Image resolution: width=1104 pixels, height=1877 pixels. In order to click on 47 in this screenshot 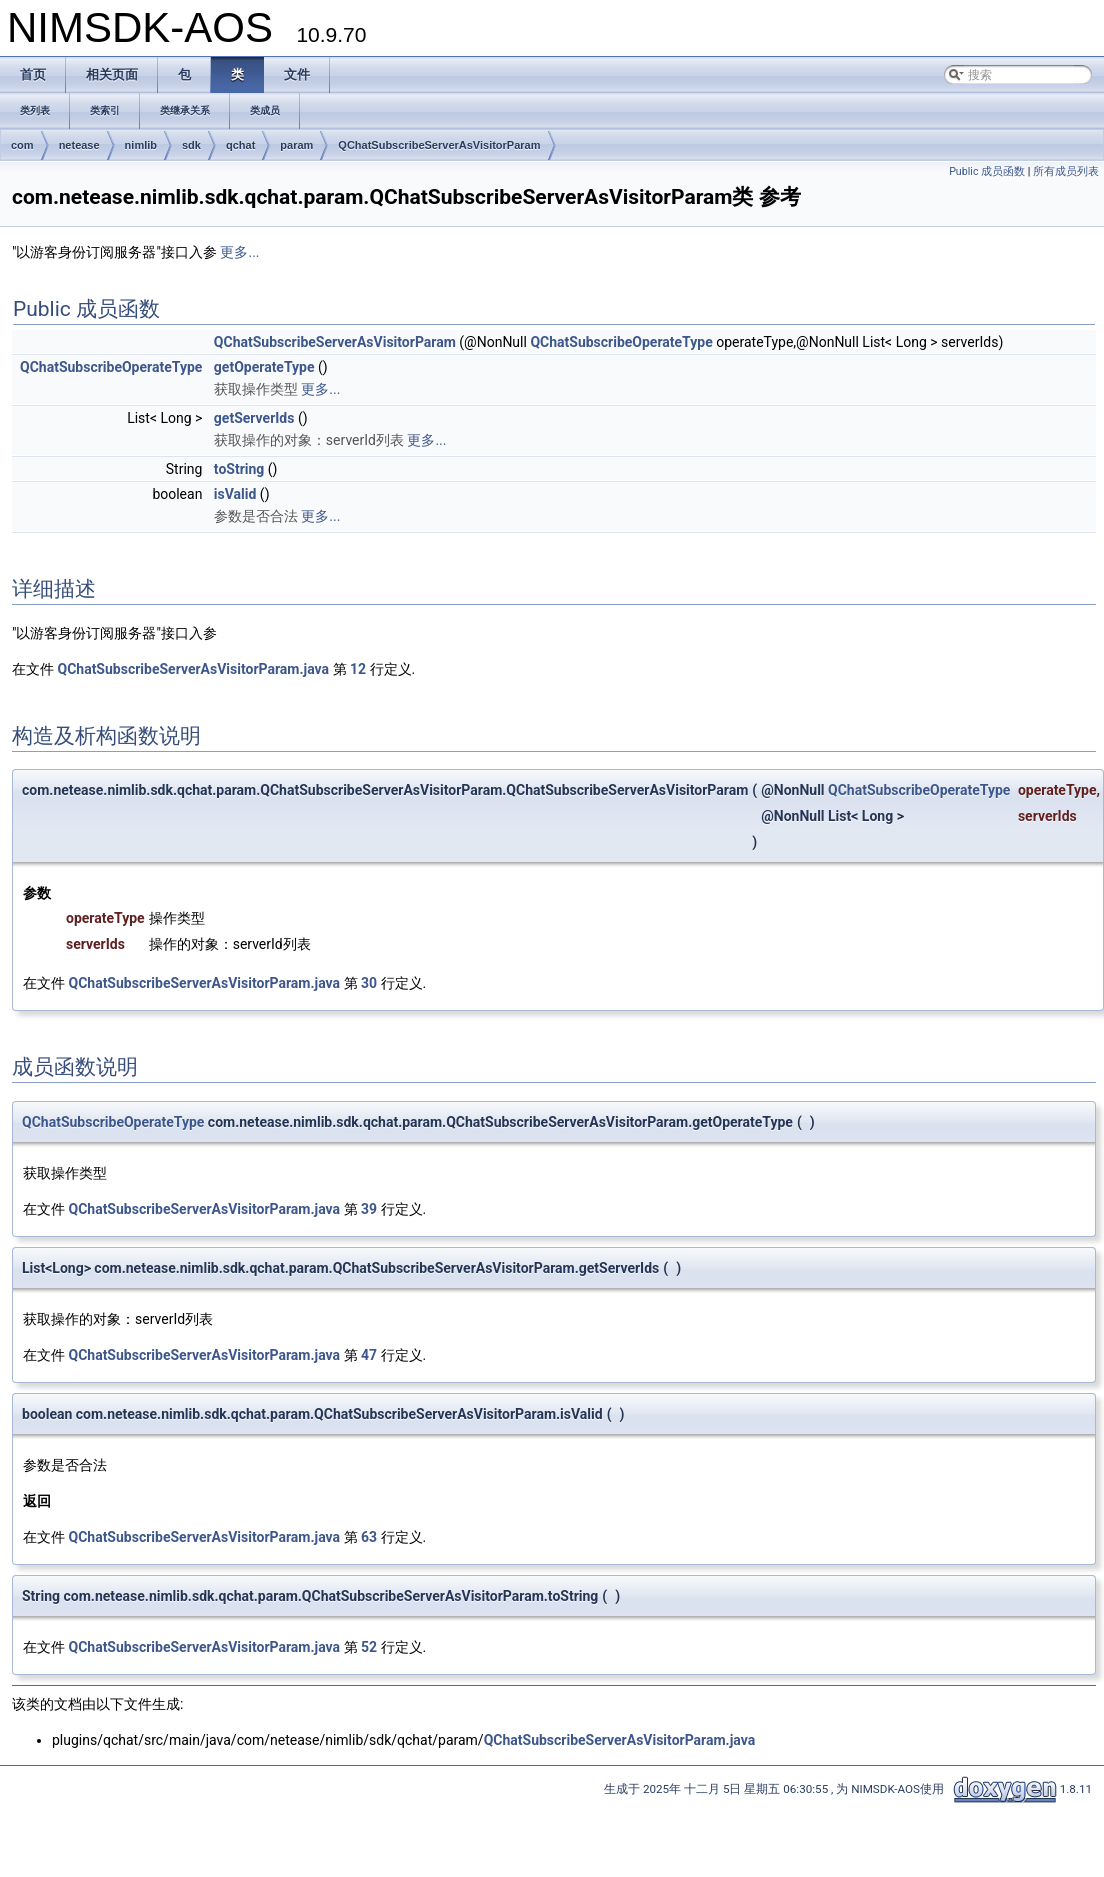, I will do `click(369, 1355)`.